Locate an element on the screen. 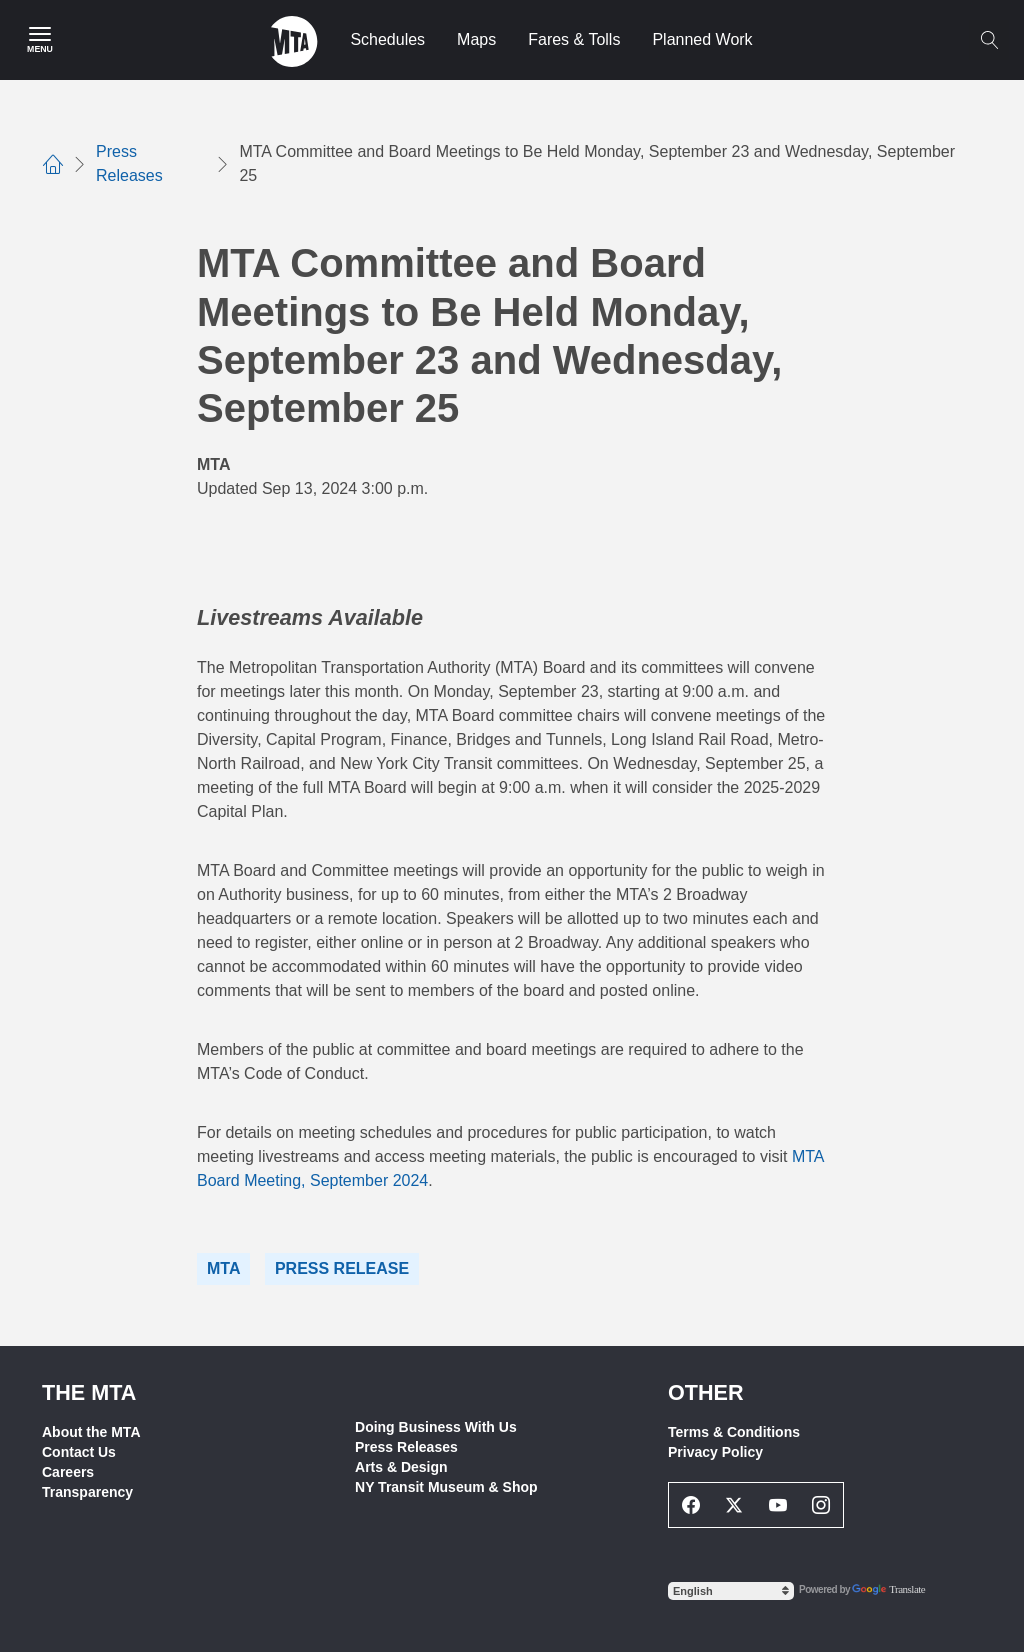 This screenshot has height=1652, width=1024. Maps is located at coordinates (476, 39).